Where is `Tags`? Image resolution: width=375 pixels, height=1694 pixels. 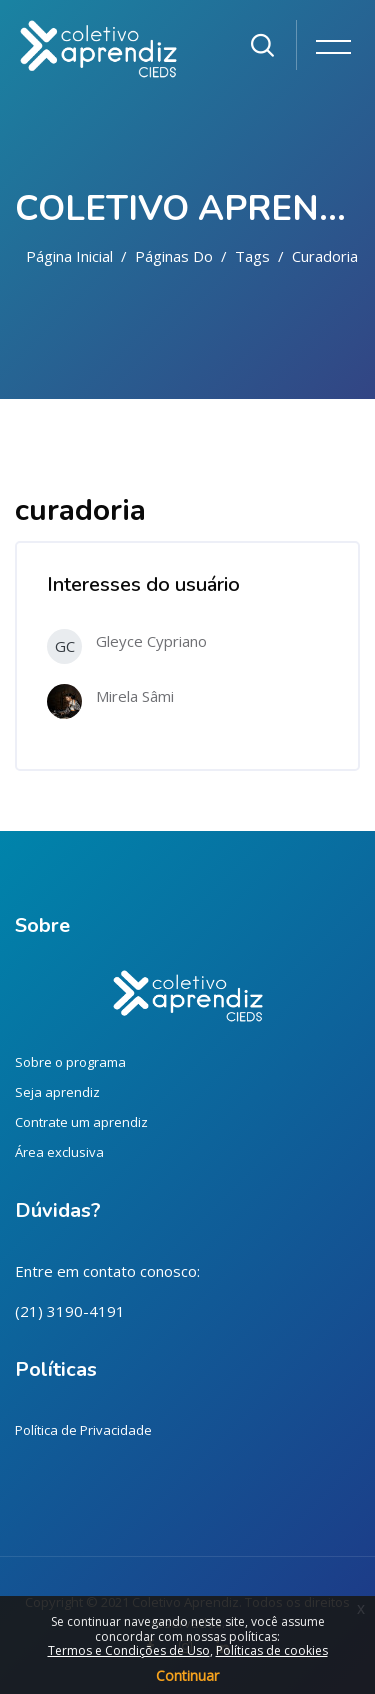 Tags is located at coordinates (252, 256).